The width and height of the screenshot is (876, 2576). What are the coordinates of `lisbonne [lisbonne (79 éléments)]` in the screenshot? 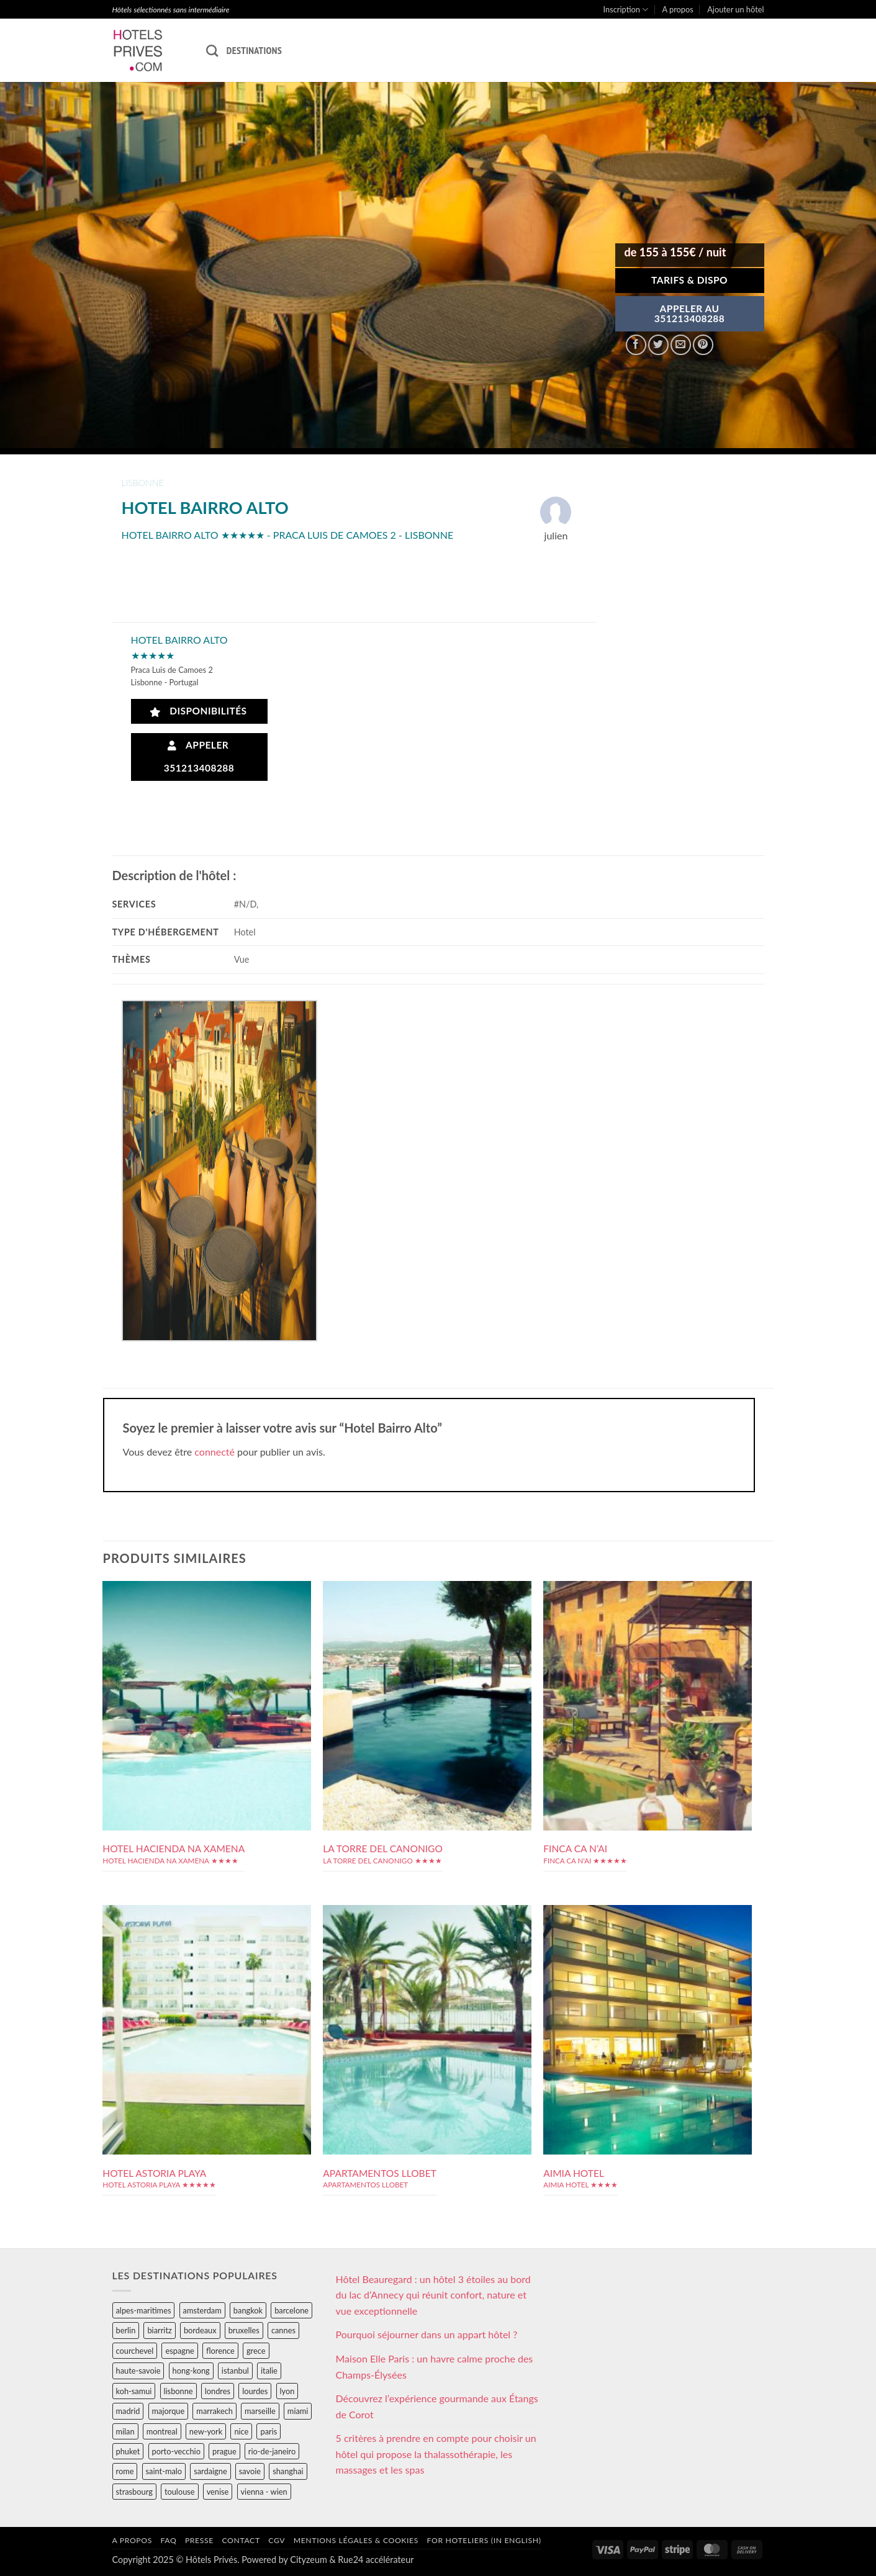 It's located at (178, 2391).